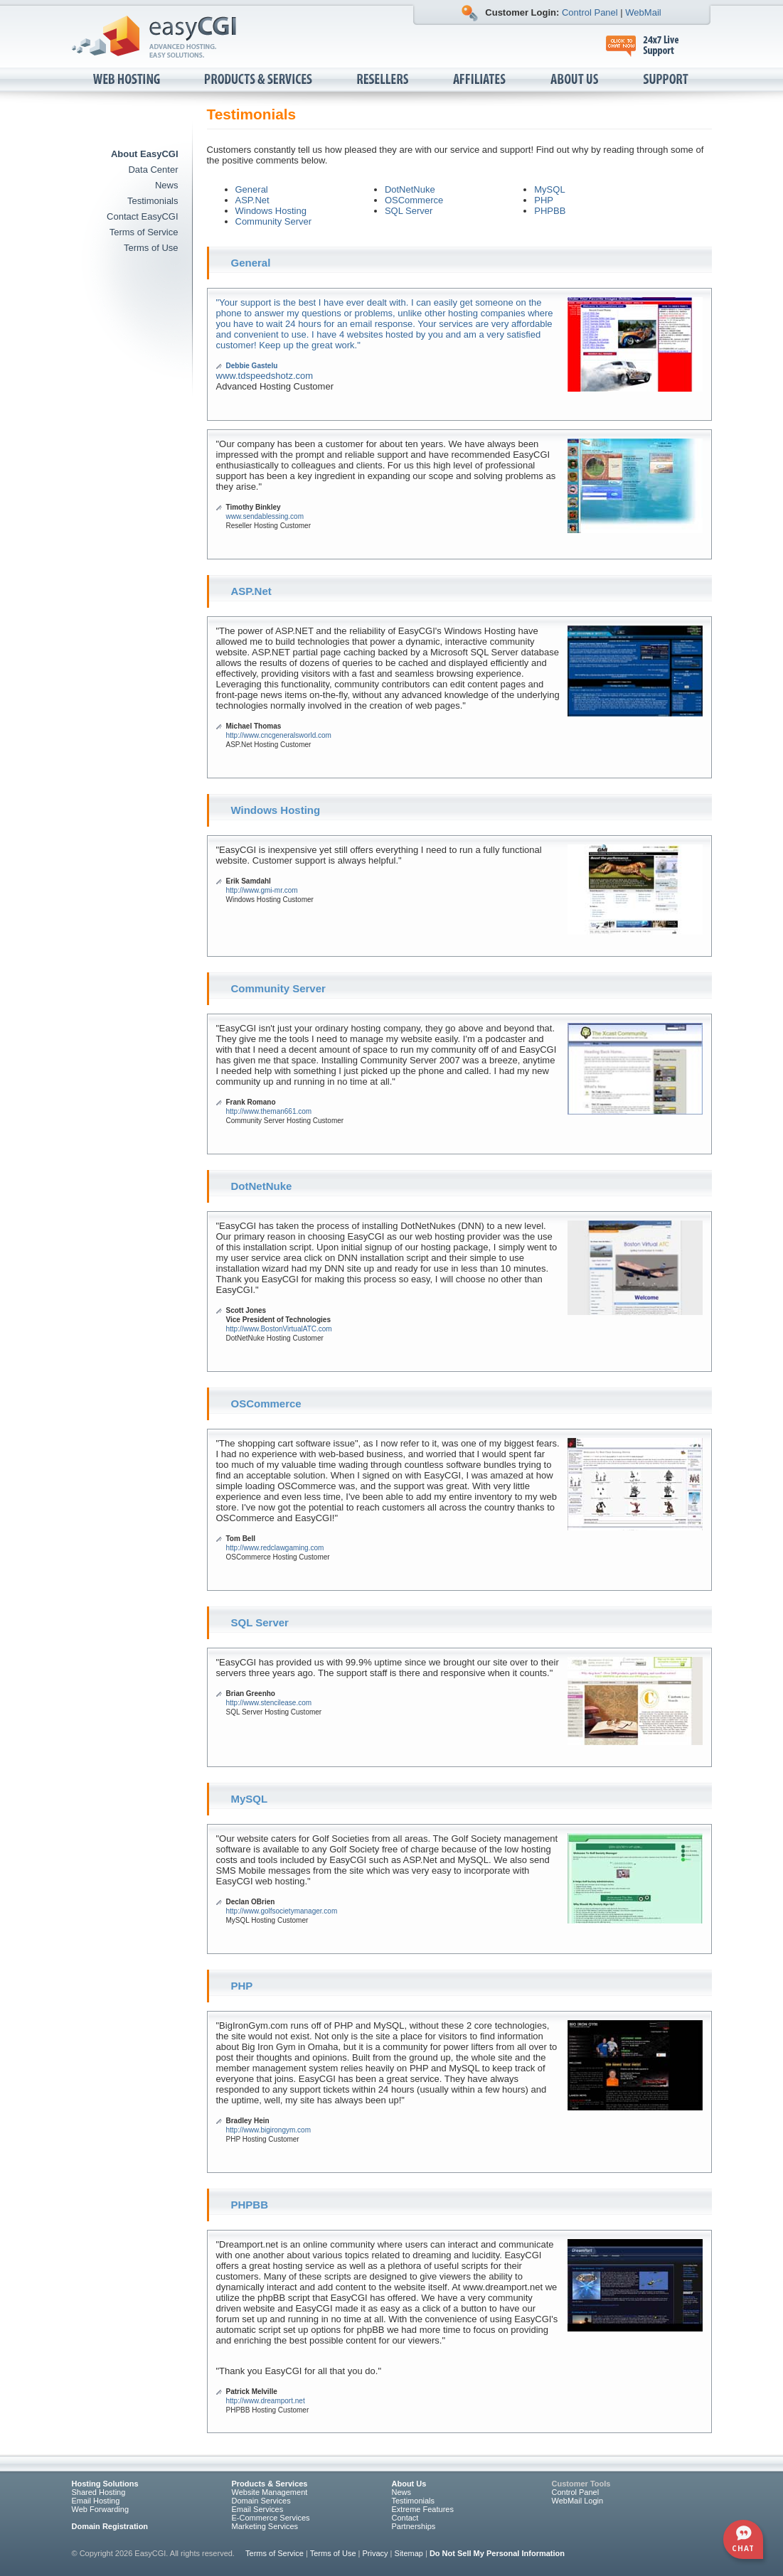  I want to click on http://www.redclawgaming.com, so click(275, 1548).